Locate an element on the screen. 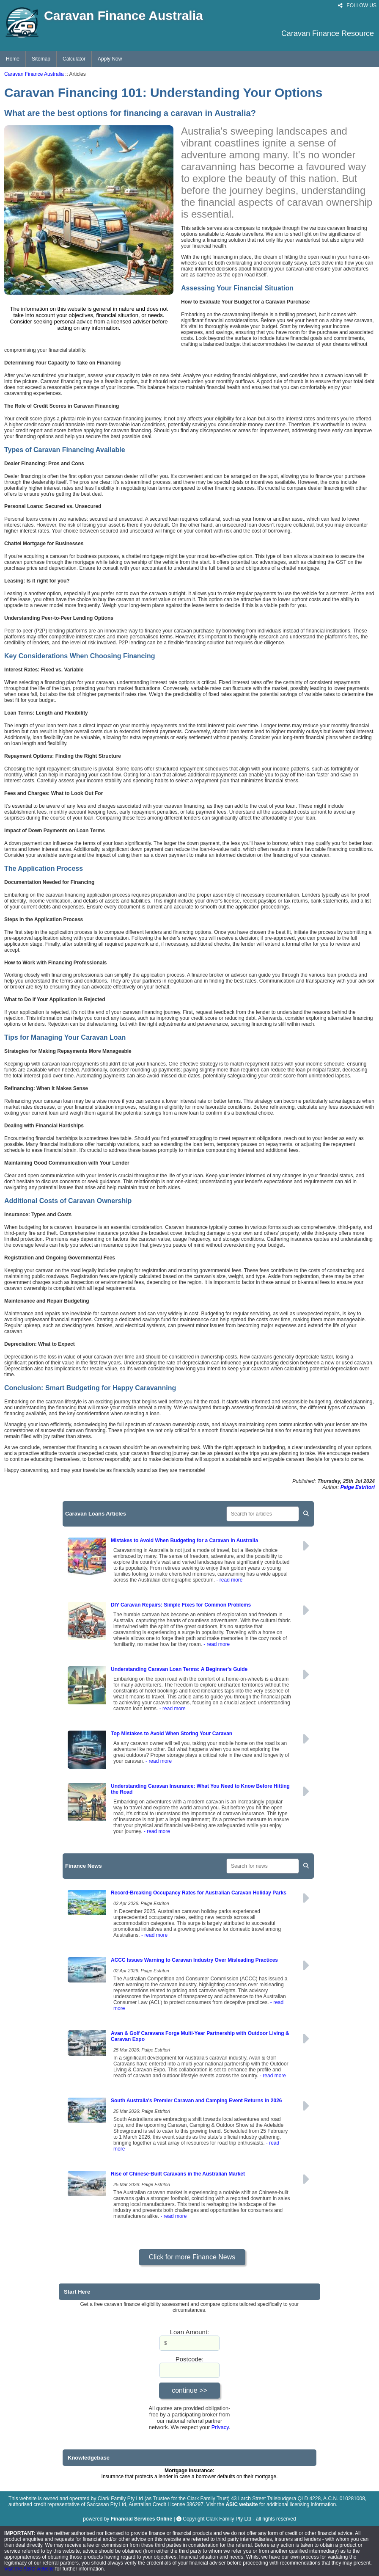 The width and height of the screenshot is (379, 2576). Visit the ASIC website is located at coordinates (29, 2569).